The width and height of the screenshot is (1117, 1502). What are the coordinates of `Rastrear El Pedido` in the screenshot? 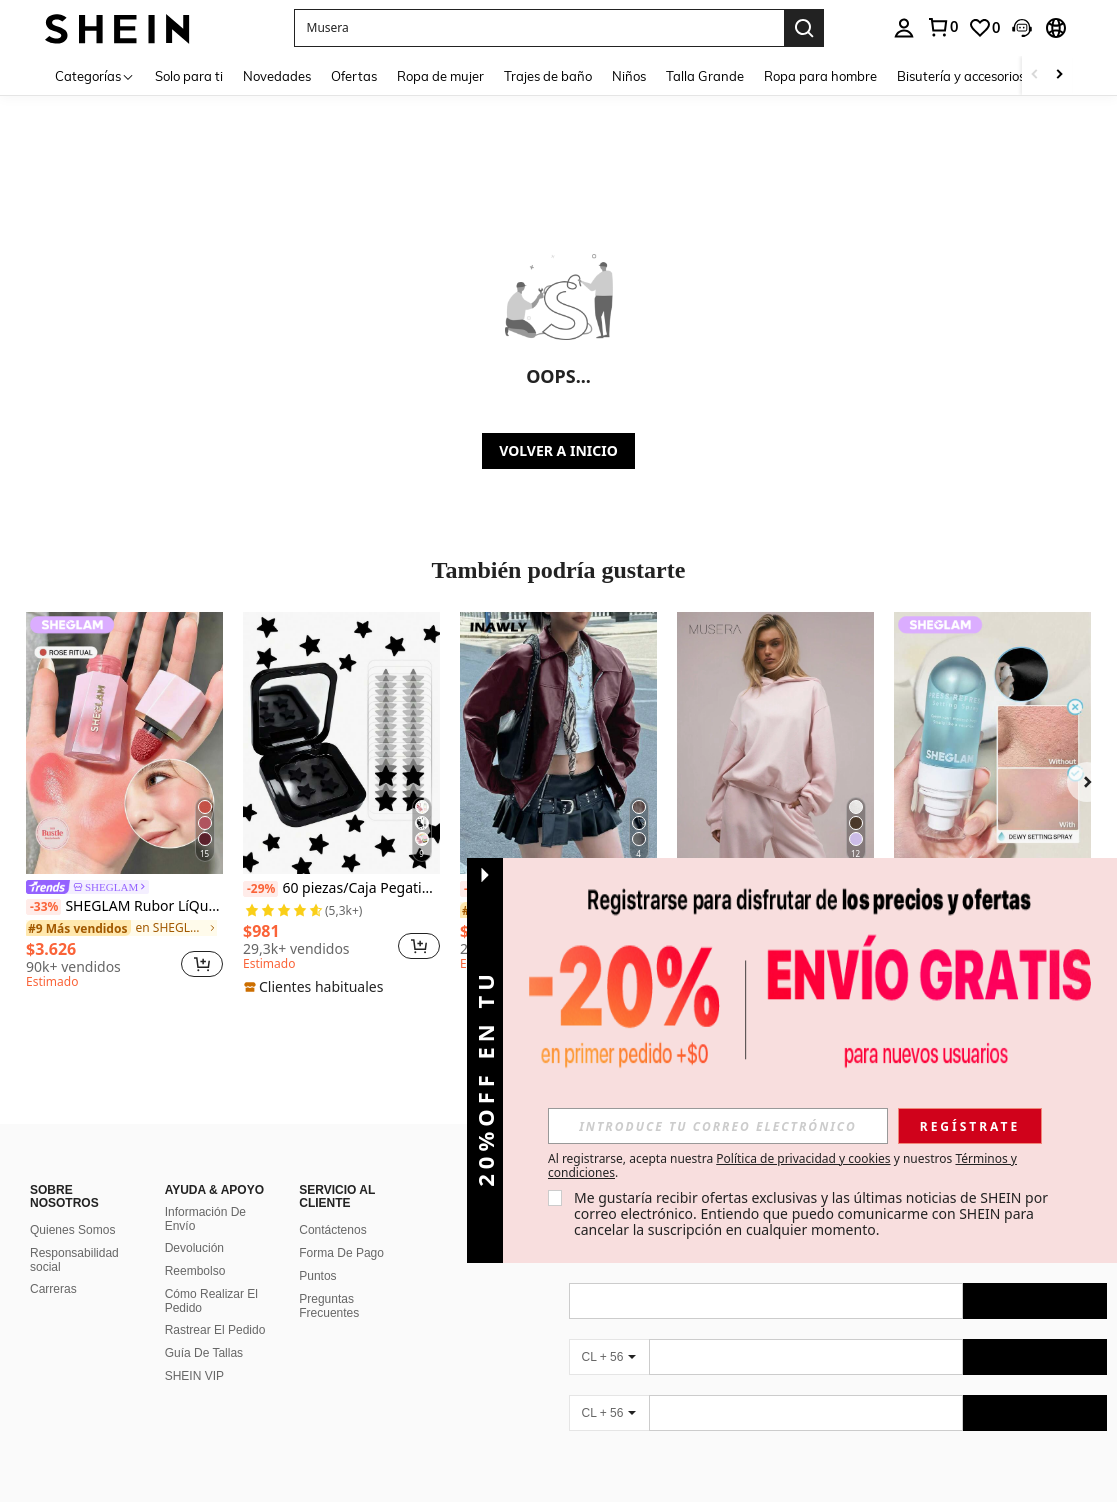 It's located at (215, 1330).